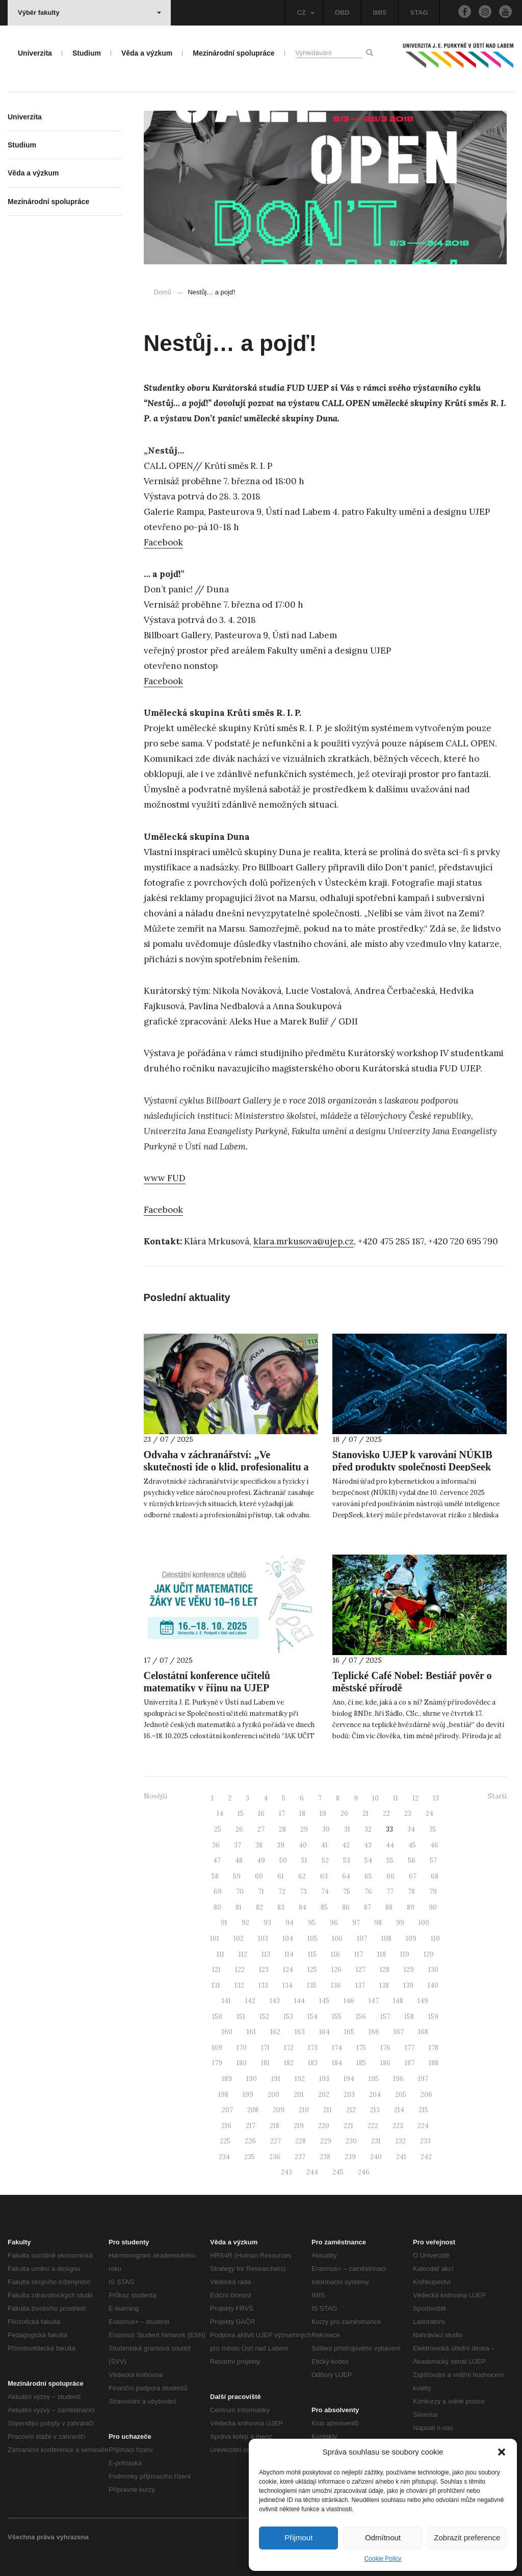  What do you see at coordinates (250, 2000) in the screenshot?
I see `142` at bounding box center [250, 2000].